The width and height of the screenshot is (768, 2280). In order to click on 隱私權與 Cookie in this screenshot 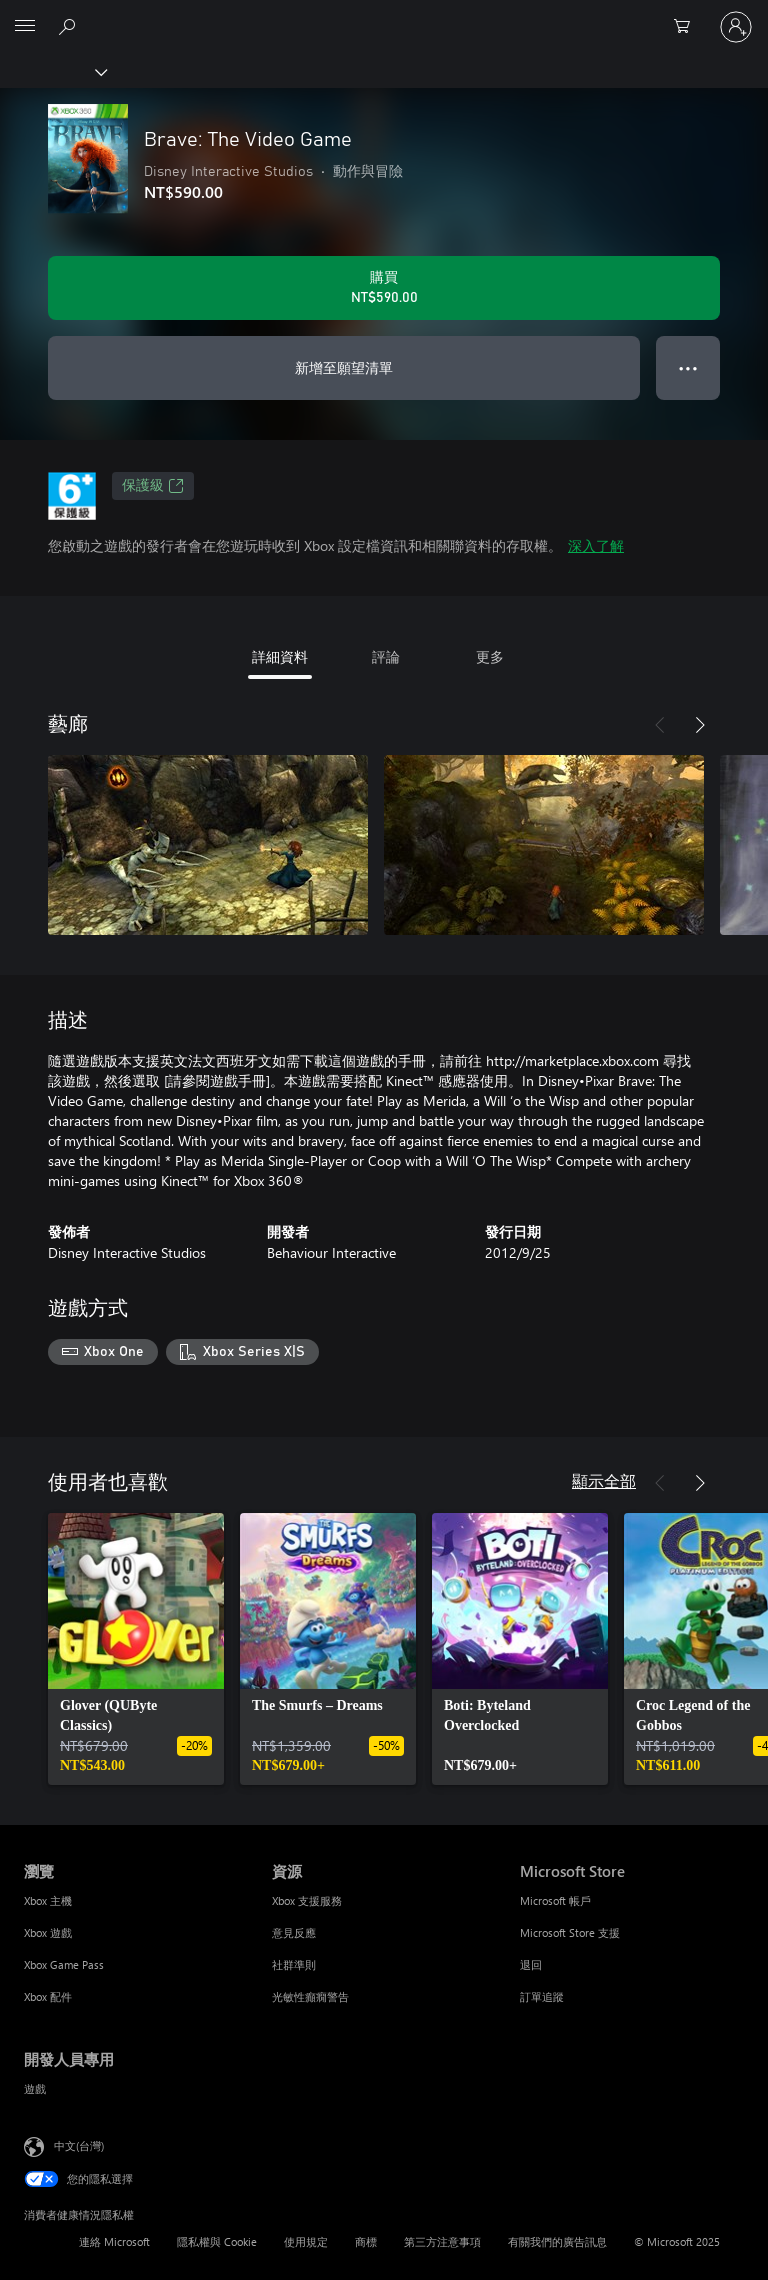, I will do `click(217, 2241)`.